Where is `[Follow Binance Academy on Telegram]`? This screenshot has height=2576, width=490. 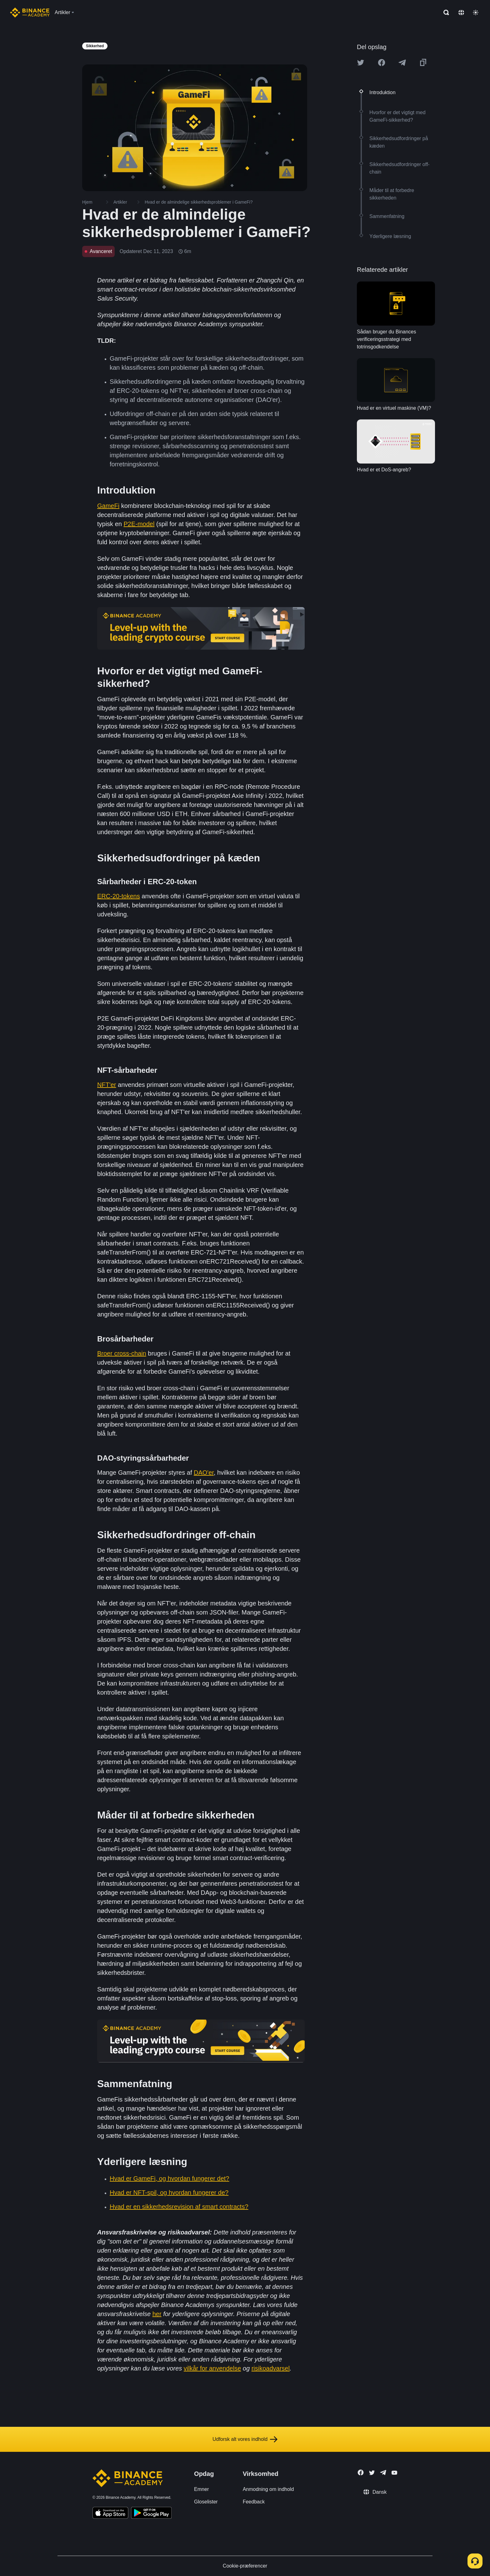
[Follow Binance Academy on Telegram] is located at coordinates (383, 2472).